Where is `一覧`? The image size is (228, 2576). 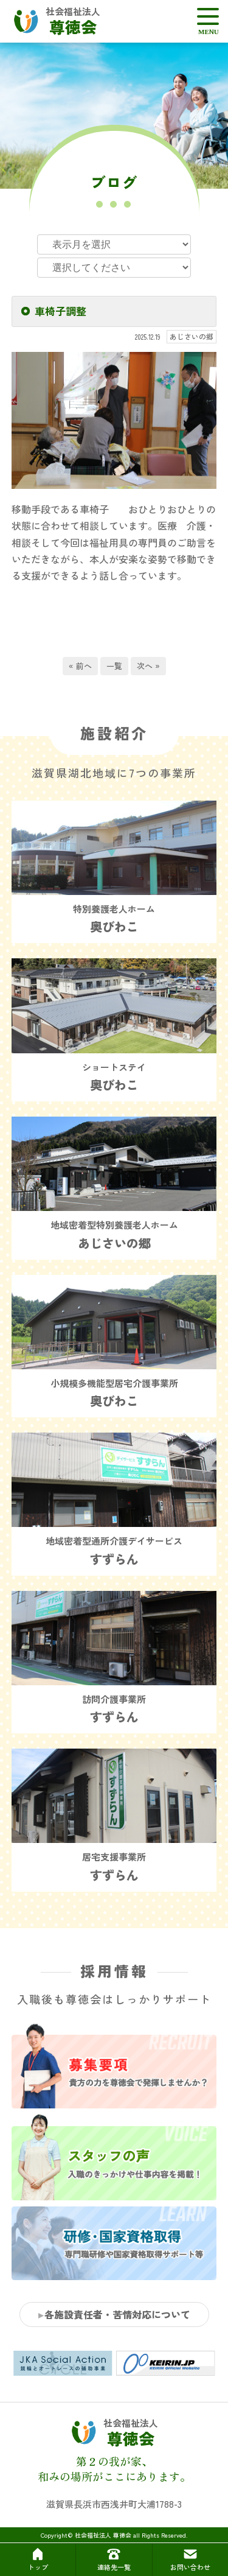
一覧 is located at coordinates (114, 666).